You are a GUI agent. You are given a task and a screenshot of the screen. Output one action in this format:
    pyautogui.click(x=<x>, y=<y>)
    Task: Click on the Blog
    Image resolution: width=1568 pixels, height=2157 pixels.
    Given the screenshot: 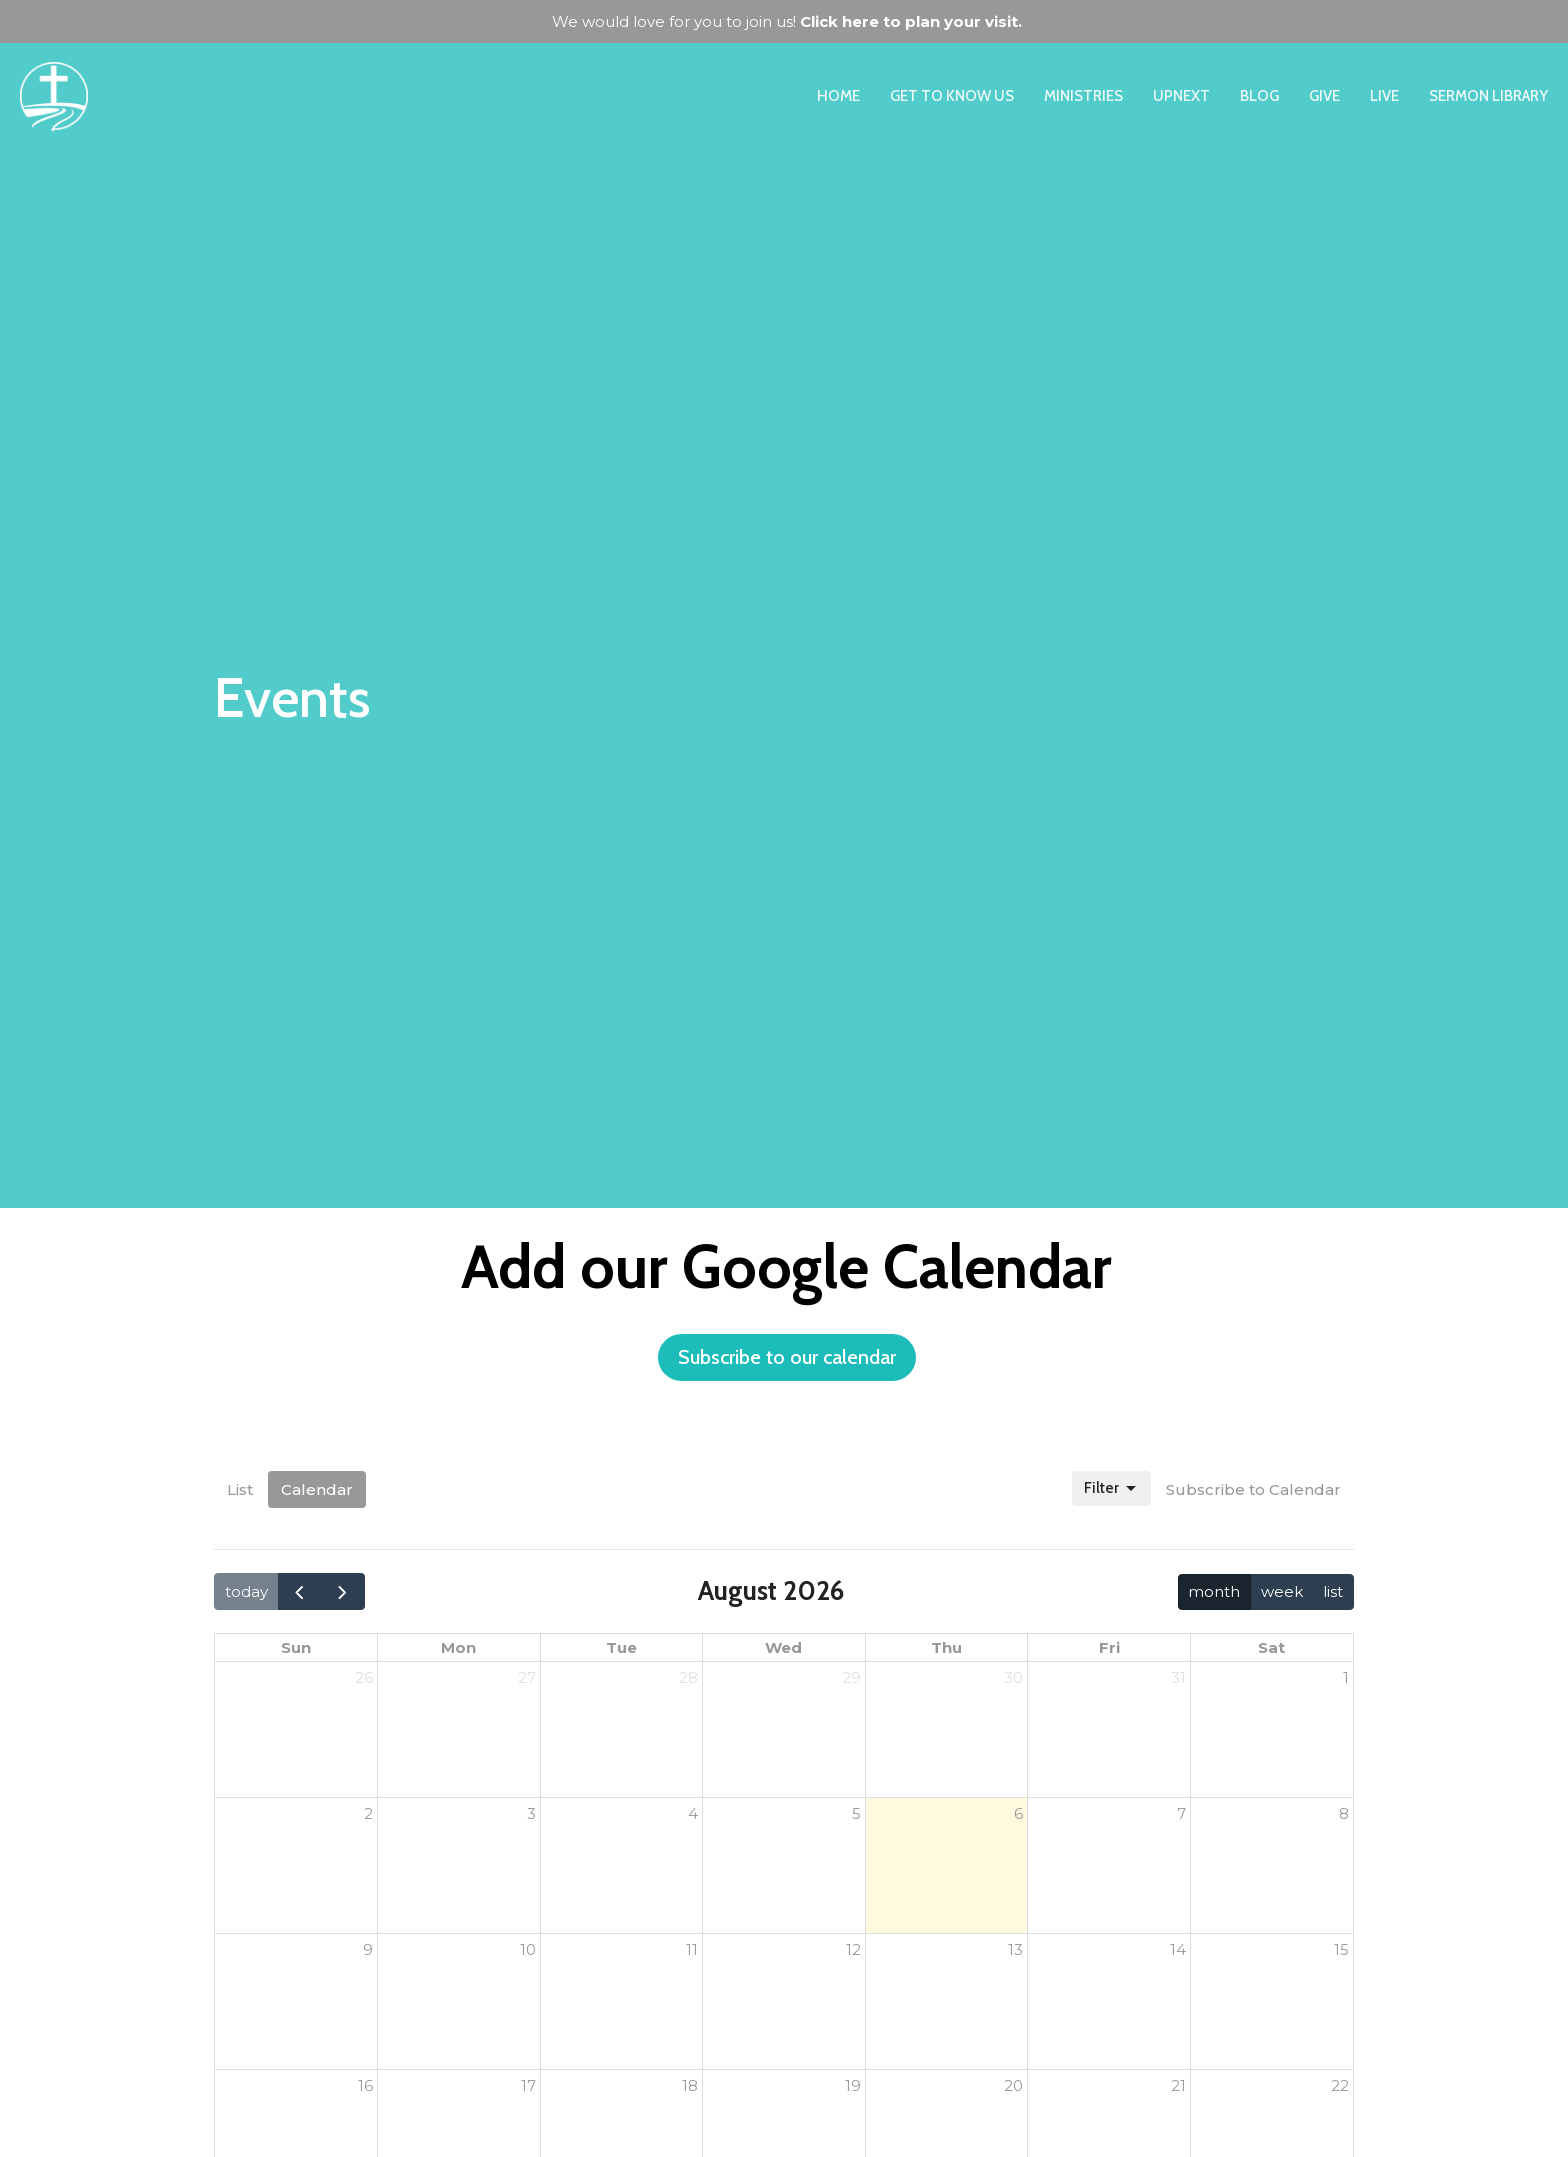 What is the action you would take?
    pyautogui.click(x=1259, y=96)
    